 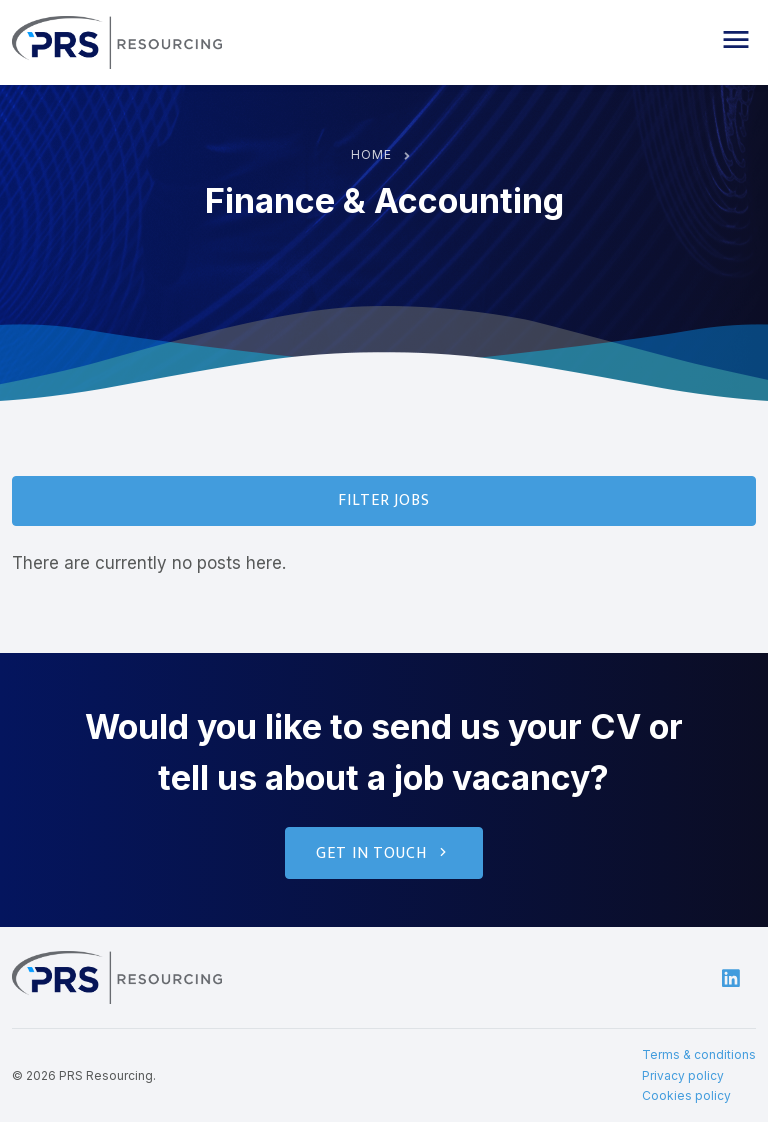 I want to click on Filter Jobs, so click(x=384, y=500).